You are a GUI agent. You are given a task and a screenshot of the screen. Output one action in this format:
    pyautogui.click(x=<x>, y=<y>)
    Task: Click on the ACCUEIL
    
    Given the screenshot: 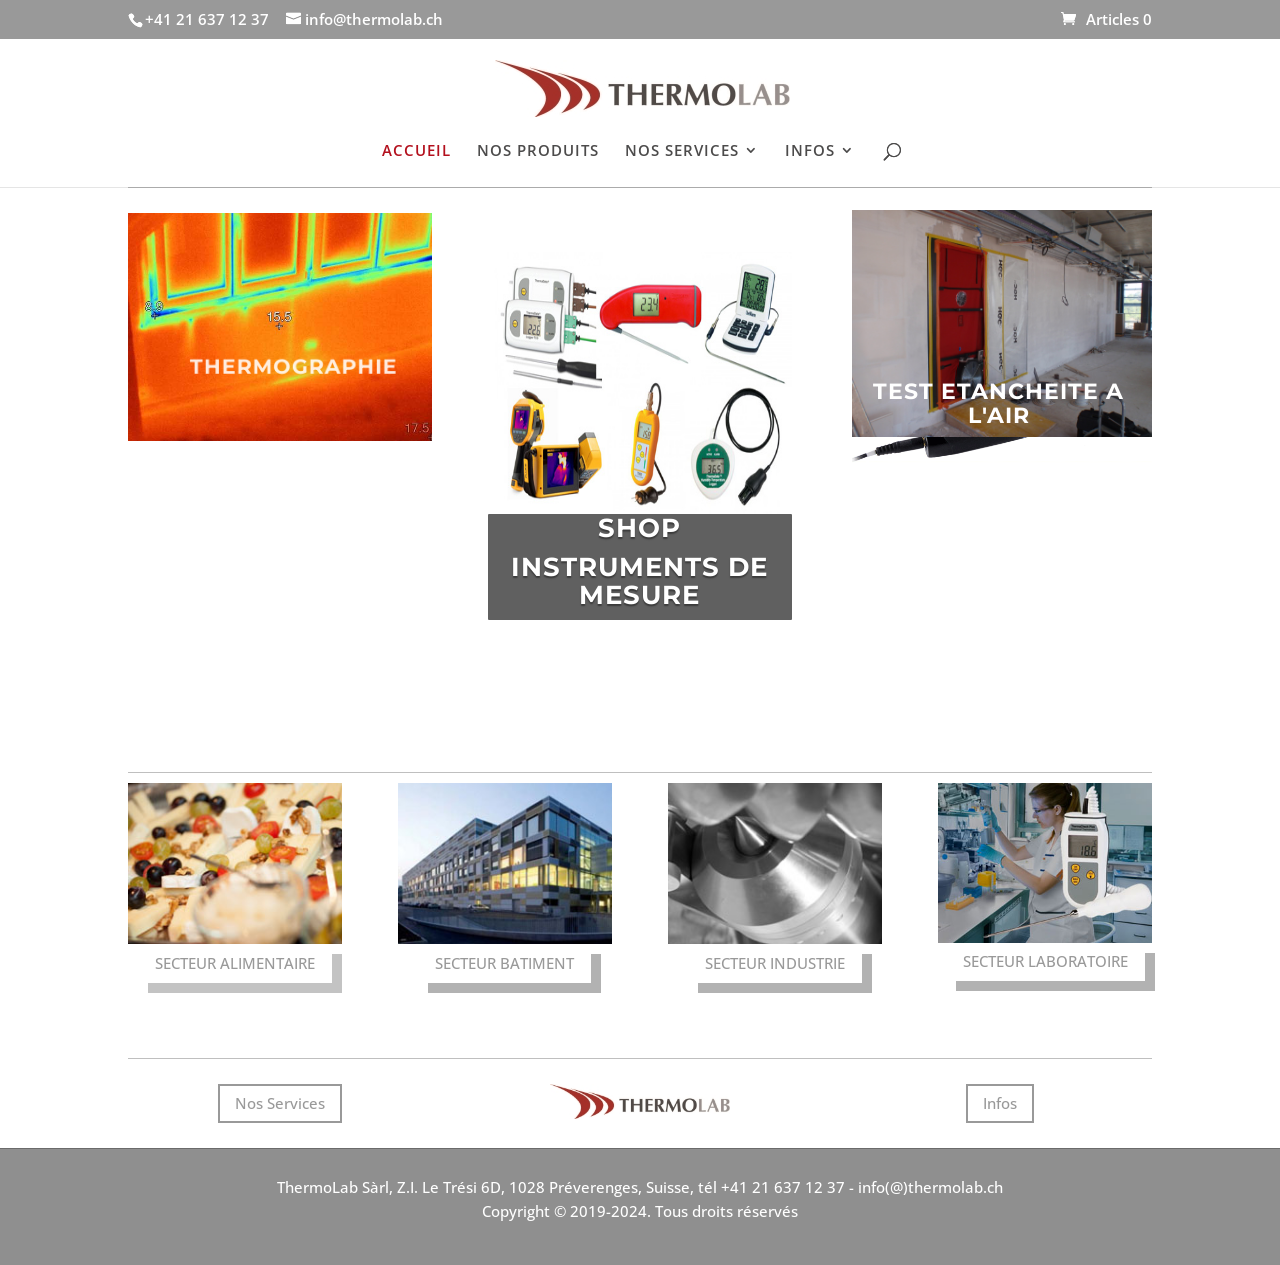 What is the action you would take?
    pyautogui.click(x=416, y=151)
    